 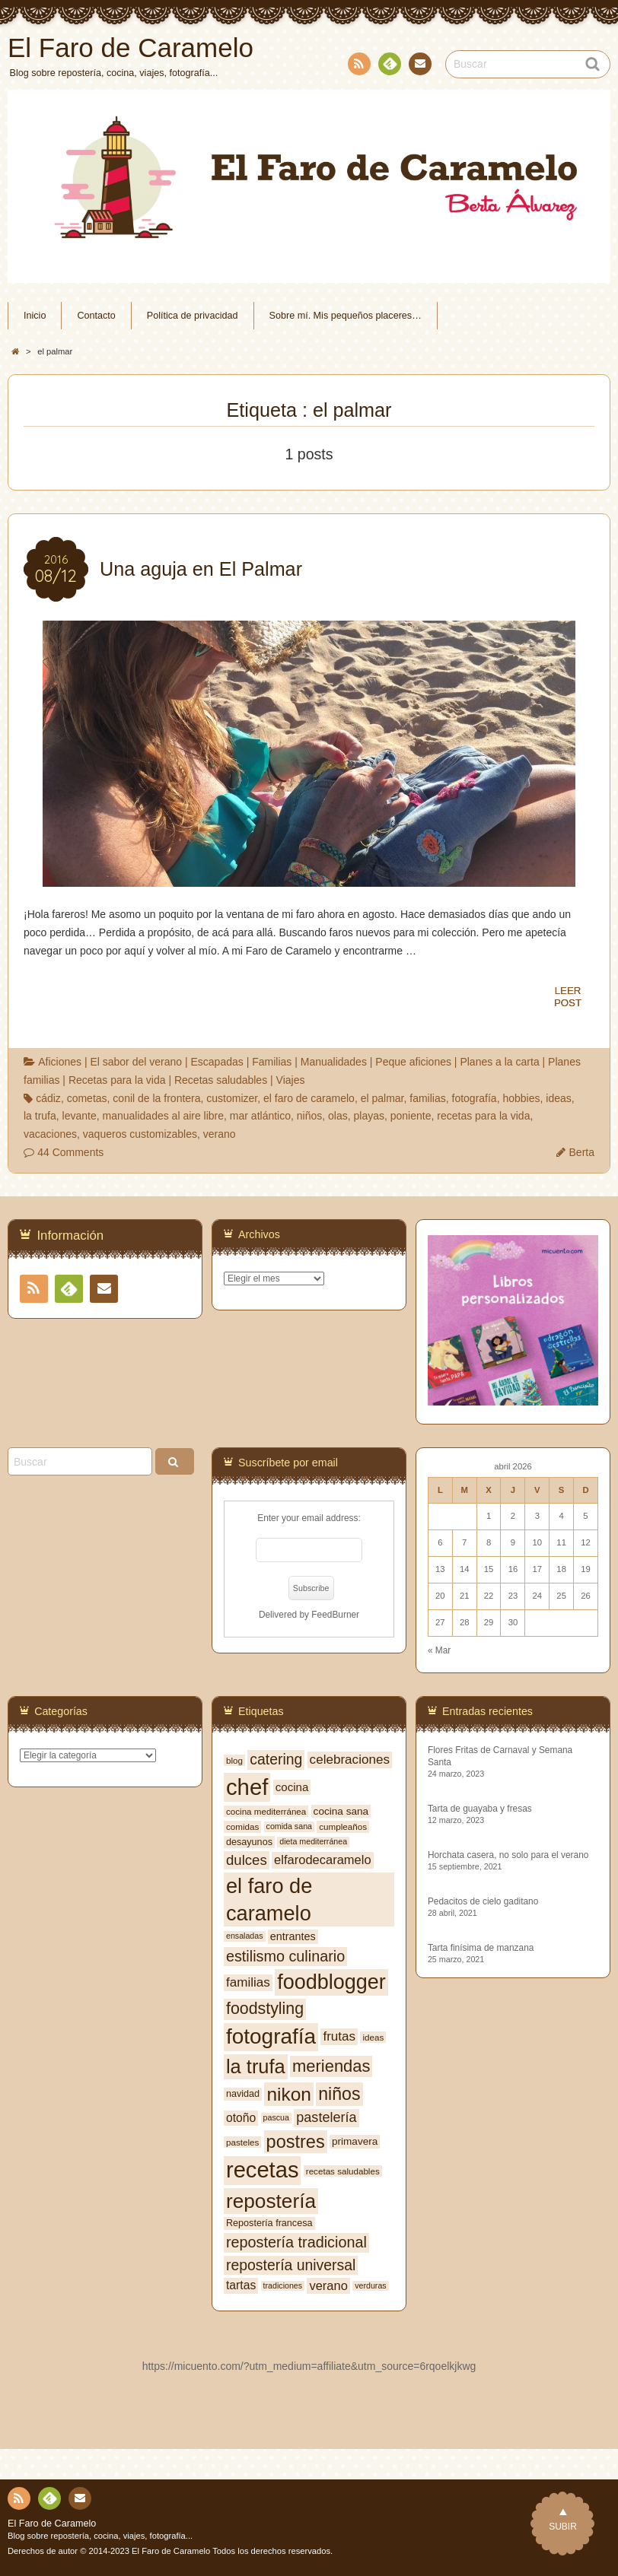 What do you see at coordinates (35, 315) in the screenshot?
I see `Inicio` at bounding box center [35, 315].